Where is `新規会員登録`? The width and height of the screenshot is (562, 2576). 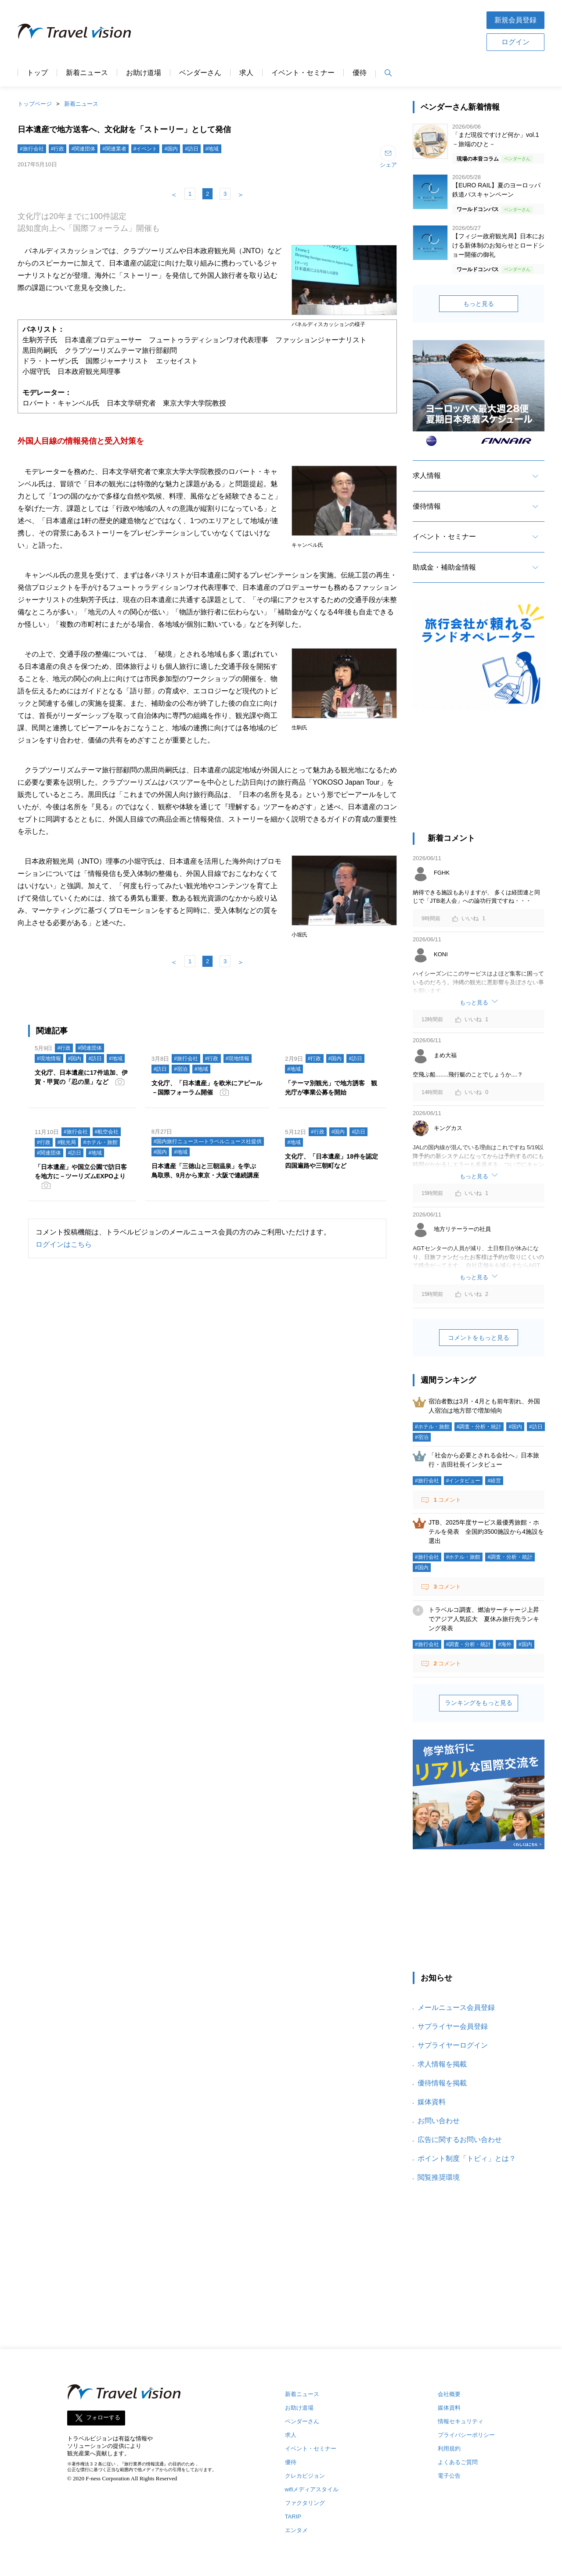
新規会員登録 is located at coordinates (515, 20).